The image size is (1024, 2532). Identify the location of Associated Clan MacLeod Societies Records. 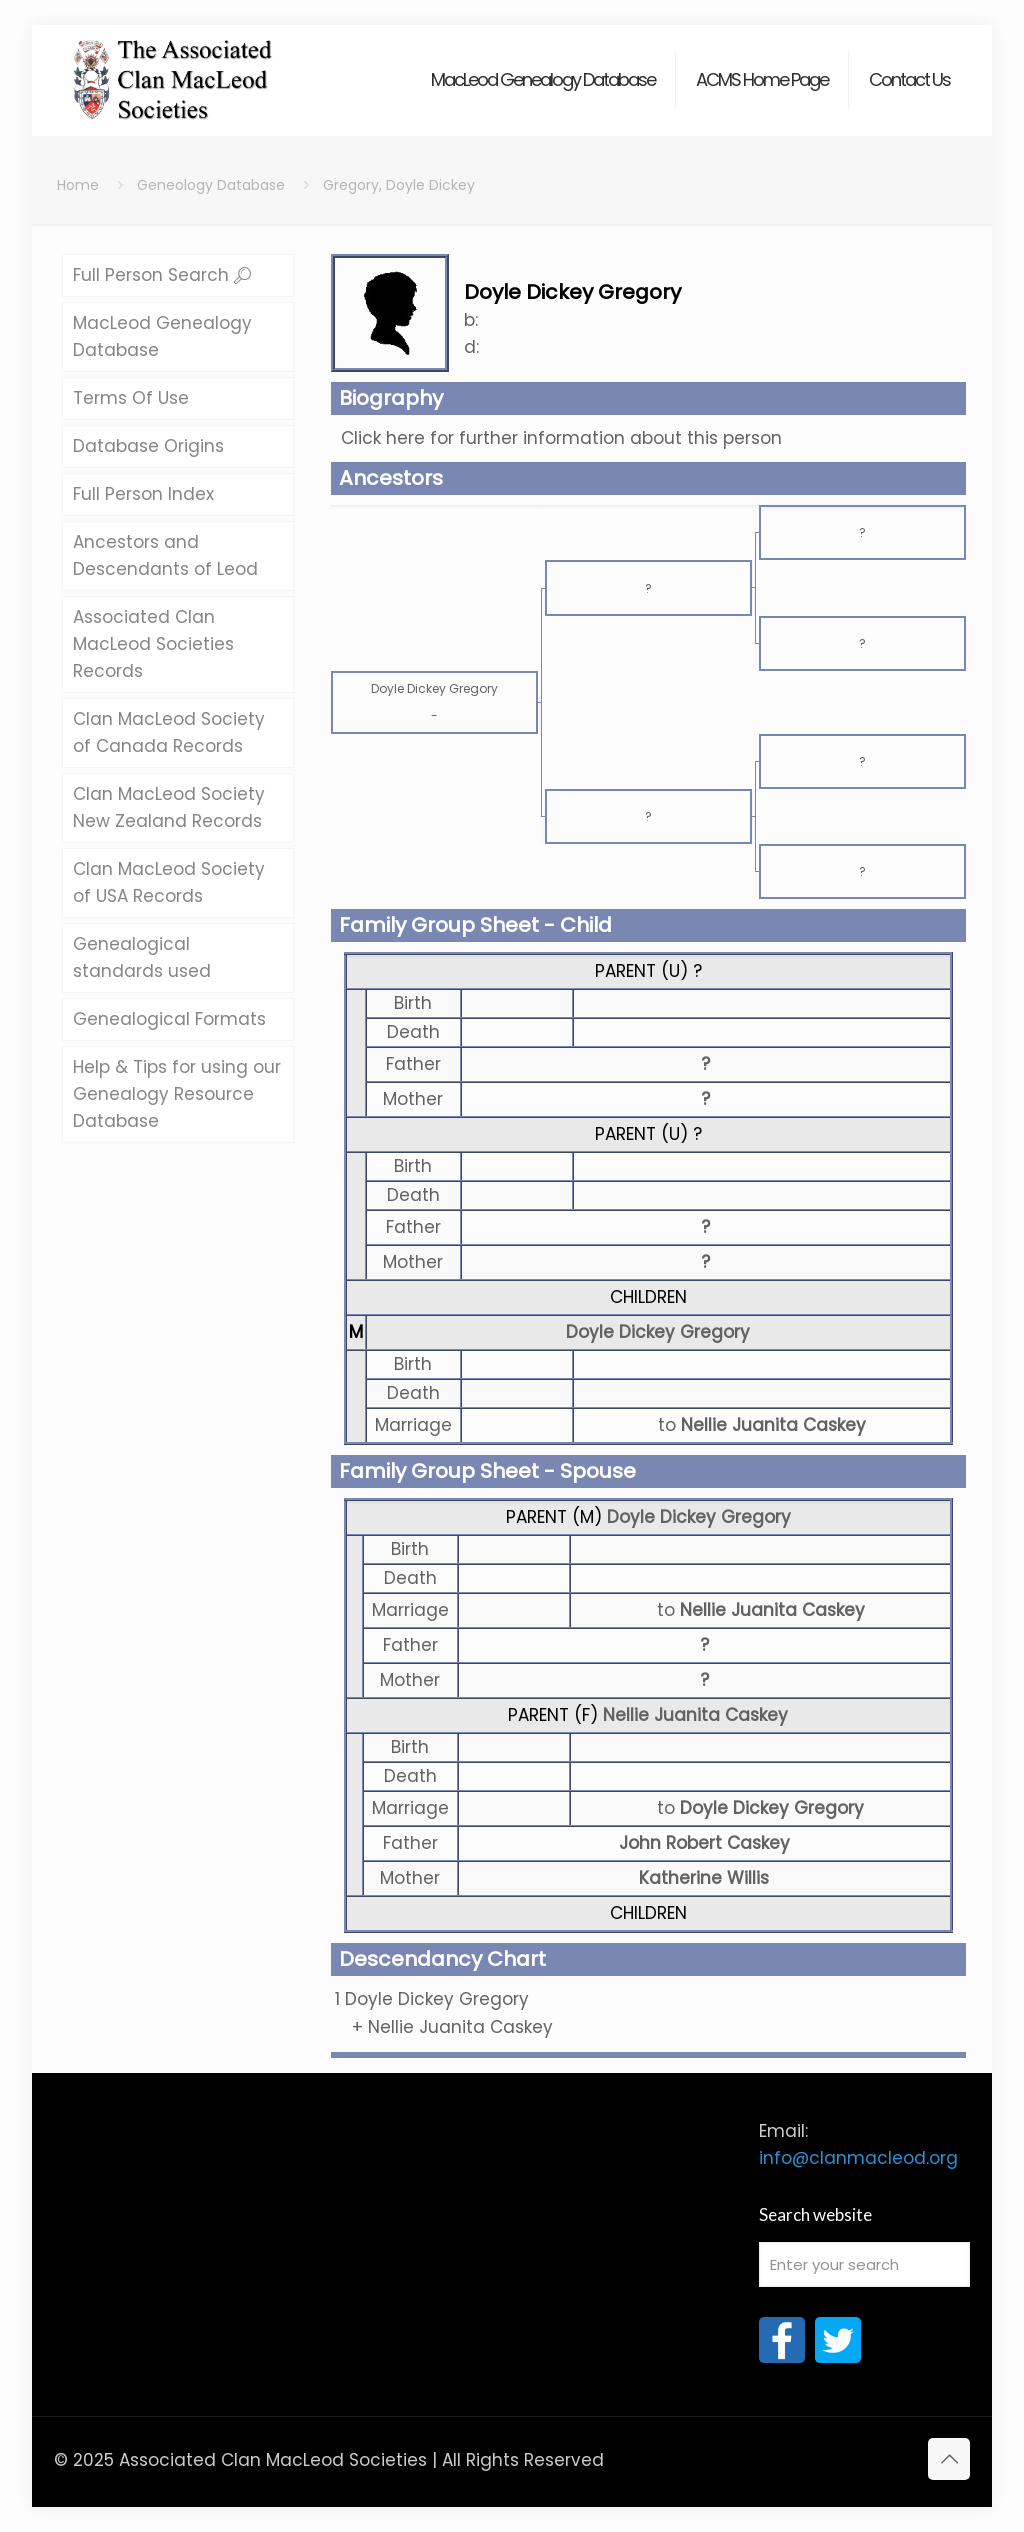
(153, 644).